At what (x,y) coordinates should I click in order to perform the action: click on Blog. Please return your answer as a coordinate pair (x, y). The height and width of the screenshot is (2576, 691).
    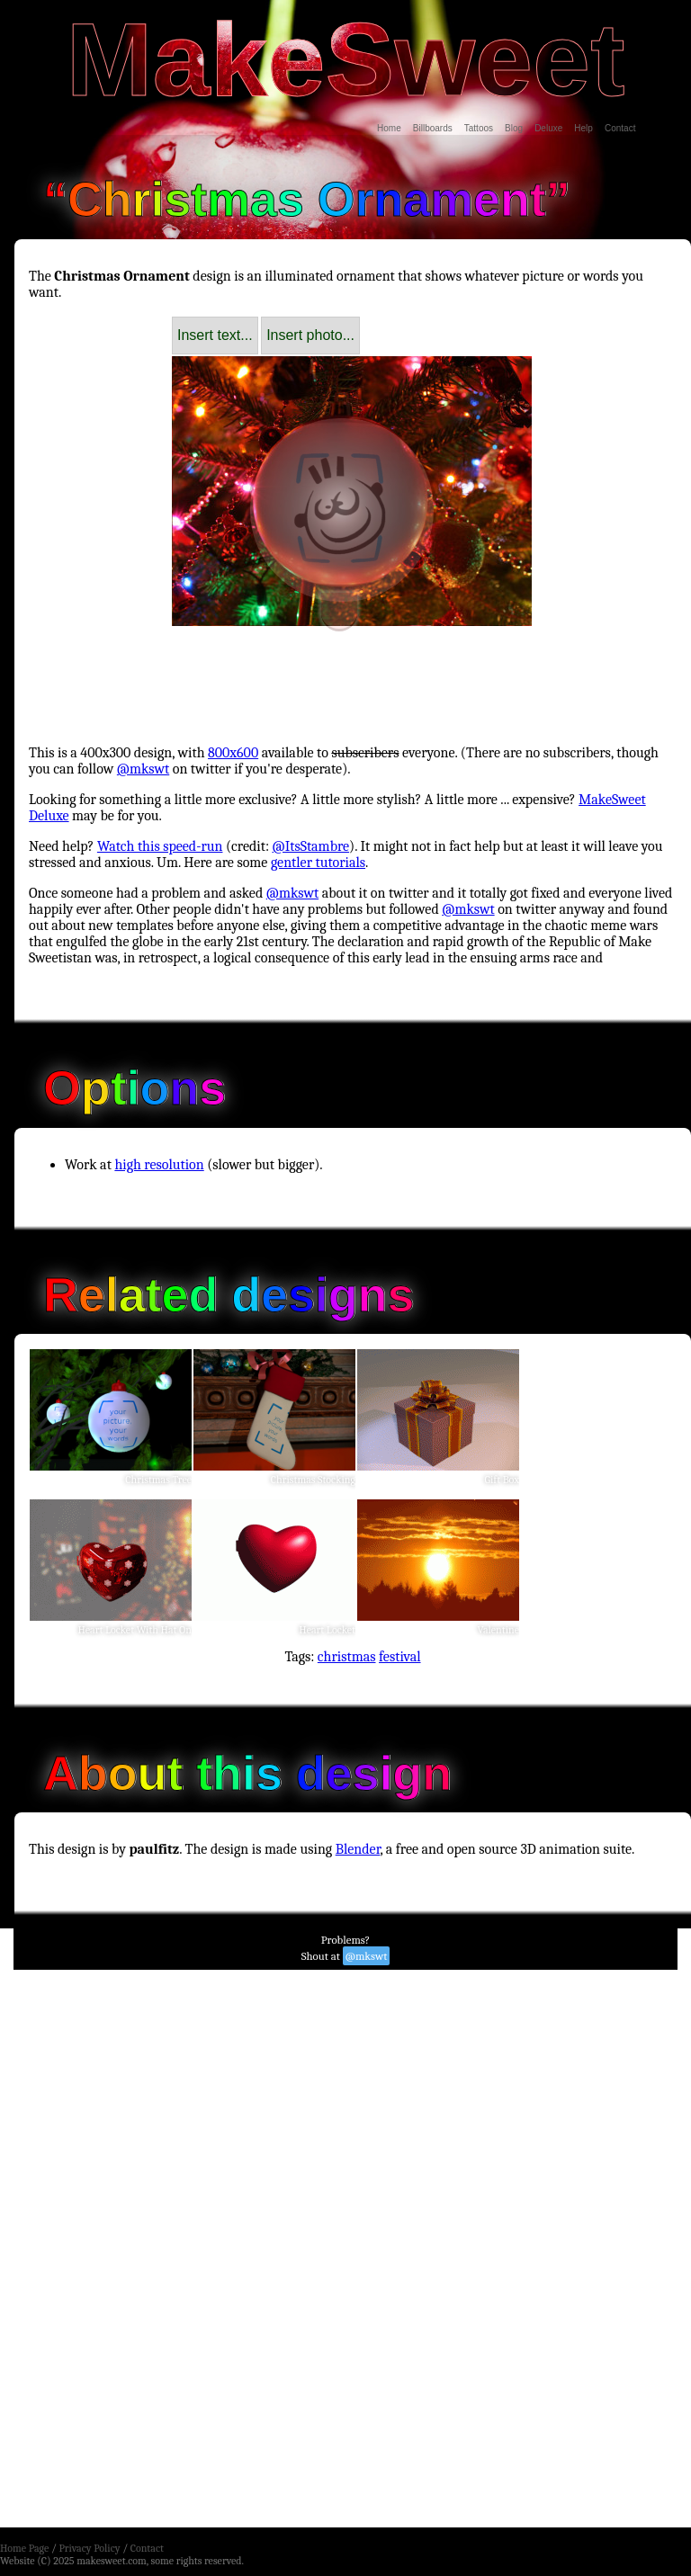
    Looking at the image, I should click on (514, 128).